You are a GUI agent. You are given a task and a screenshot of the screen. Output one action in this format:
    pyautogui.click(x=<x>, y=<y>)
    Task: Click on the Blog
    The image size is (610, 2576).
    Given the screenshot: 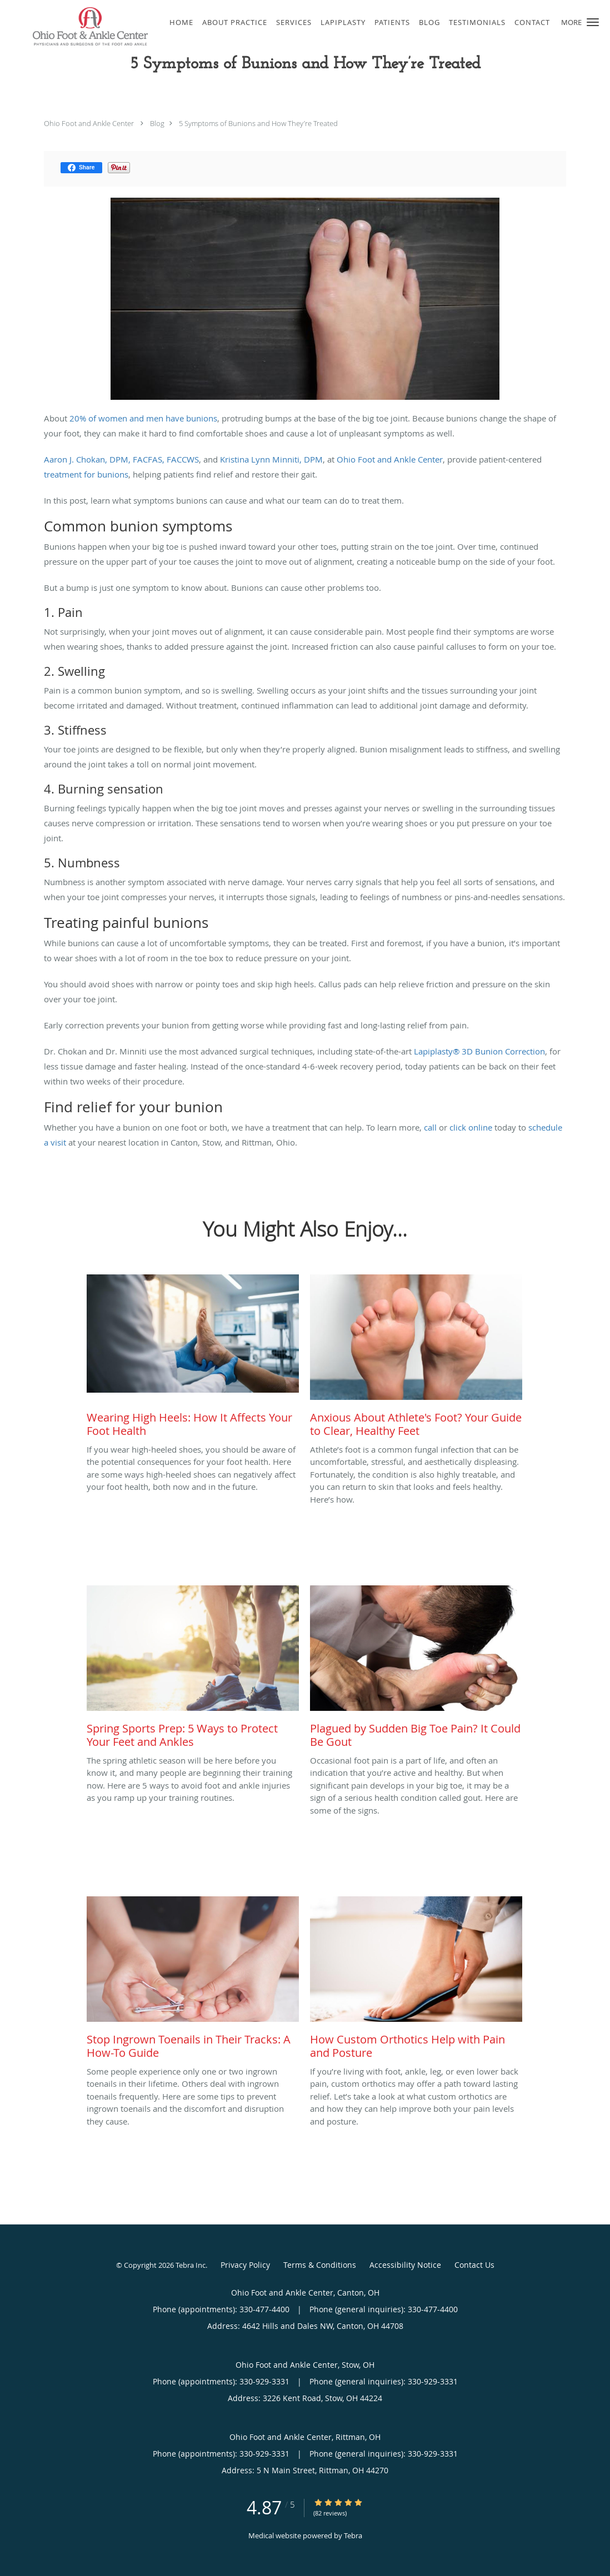 What is the action you would take?
    pyautogui.click(x=157, y=123)
    